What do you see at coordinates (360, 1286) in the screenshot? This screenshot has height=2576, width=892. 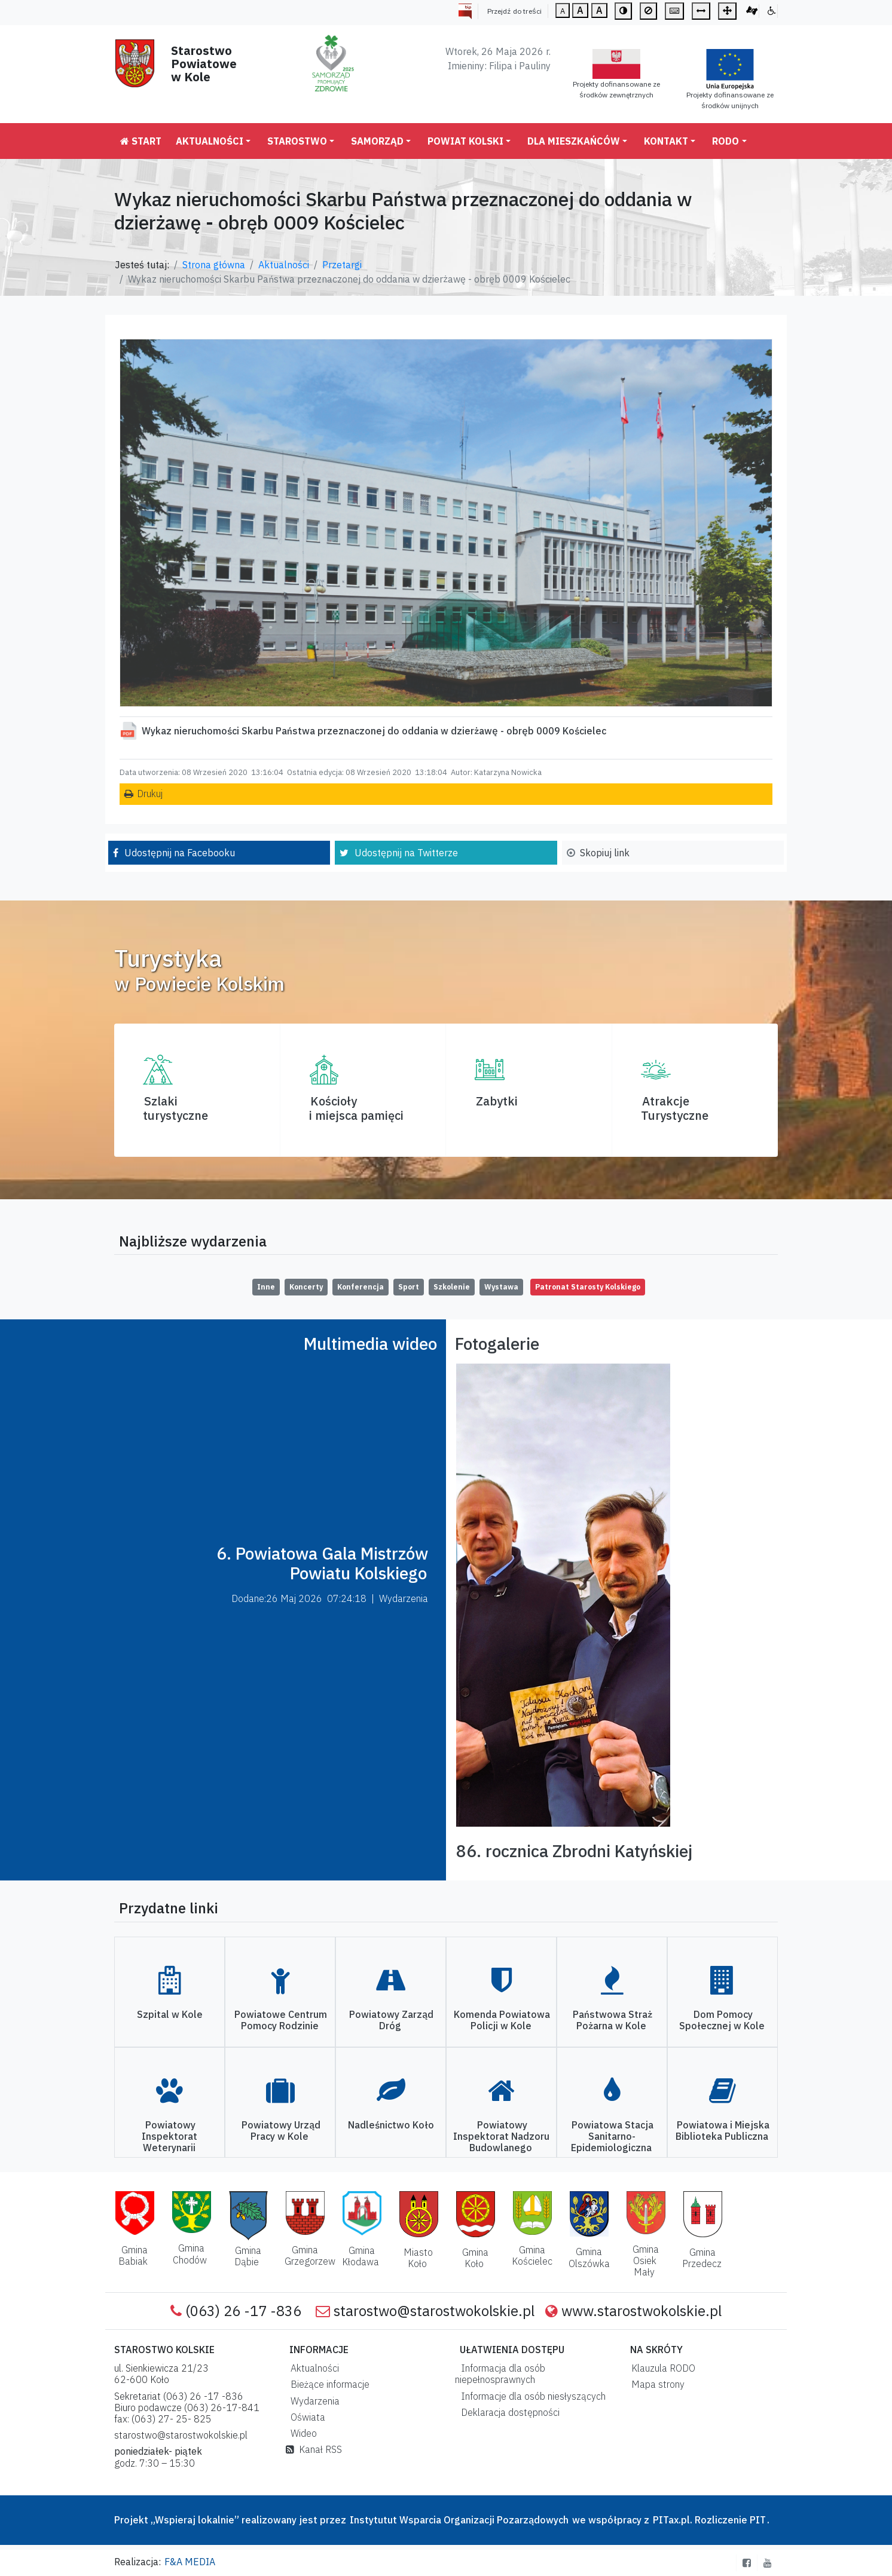 I see `Konferencja` at bounding box center [360, 1286].